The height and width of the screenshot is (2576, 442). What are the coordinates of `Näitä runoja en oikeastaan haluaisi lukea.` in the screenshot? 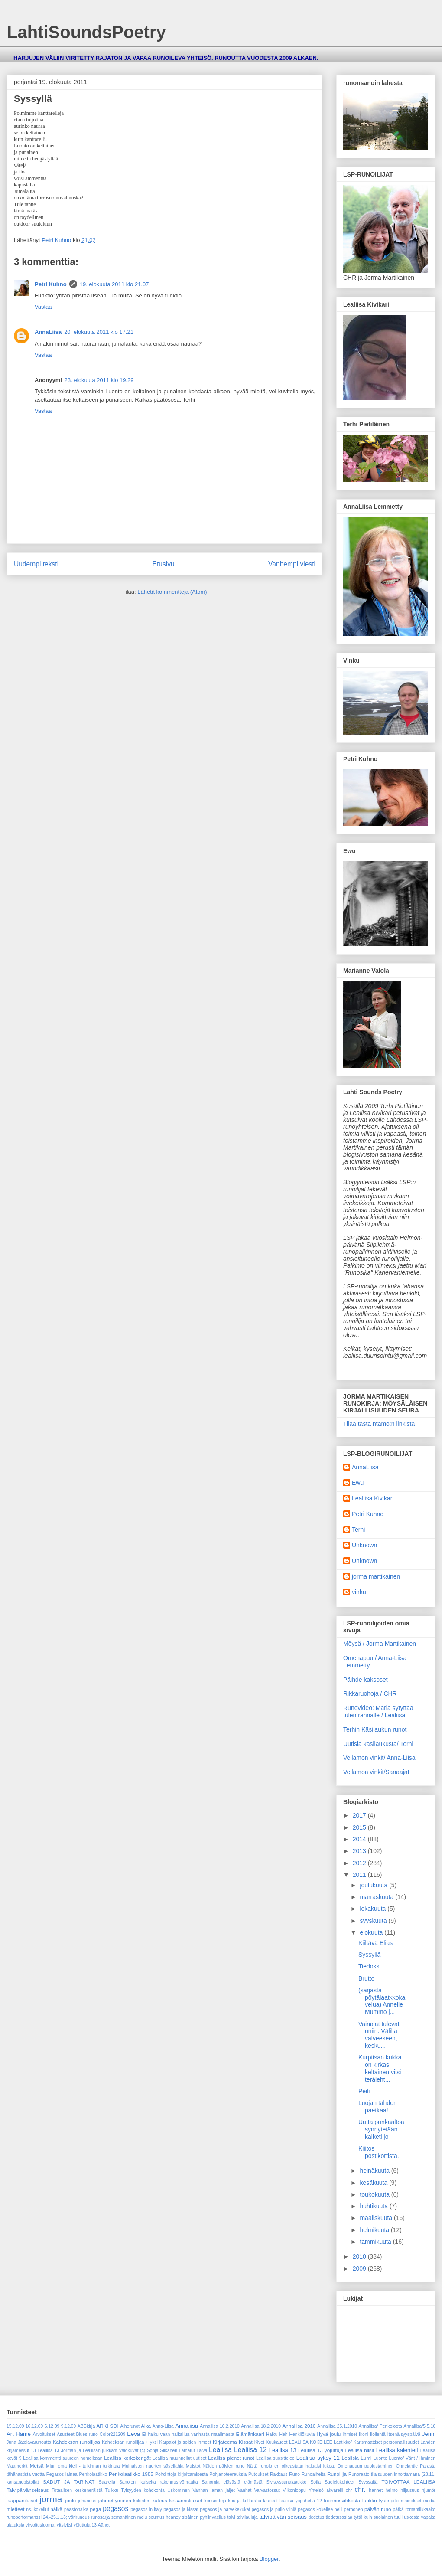 It's located at (291, 2466).